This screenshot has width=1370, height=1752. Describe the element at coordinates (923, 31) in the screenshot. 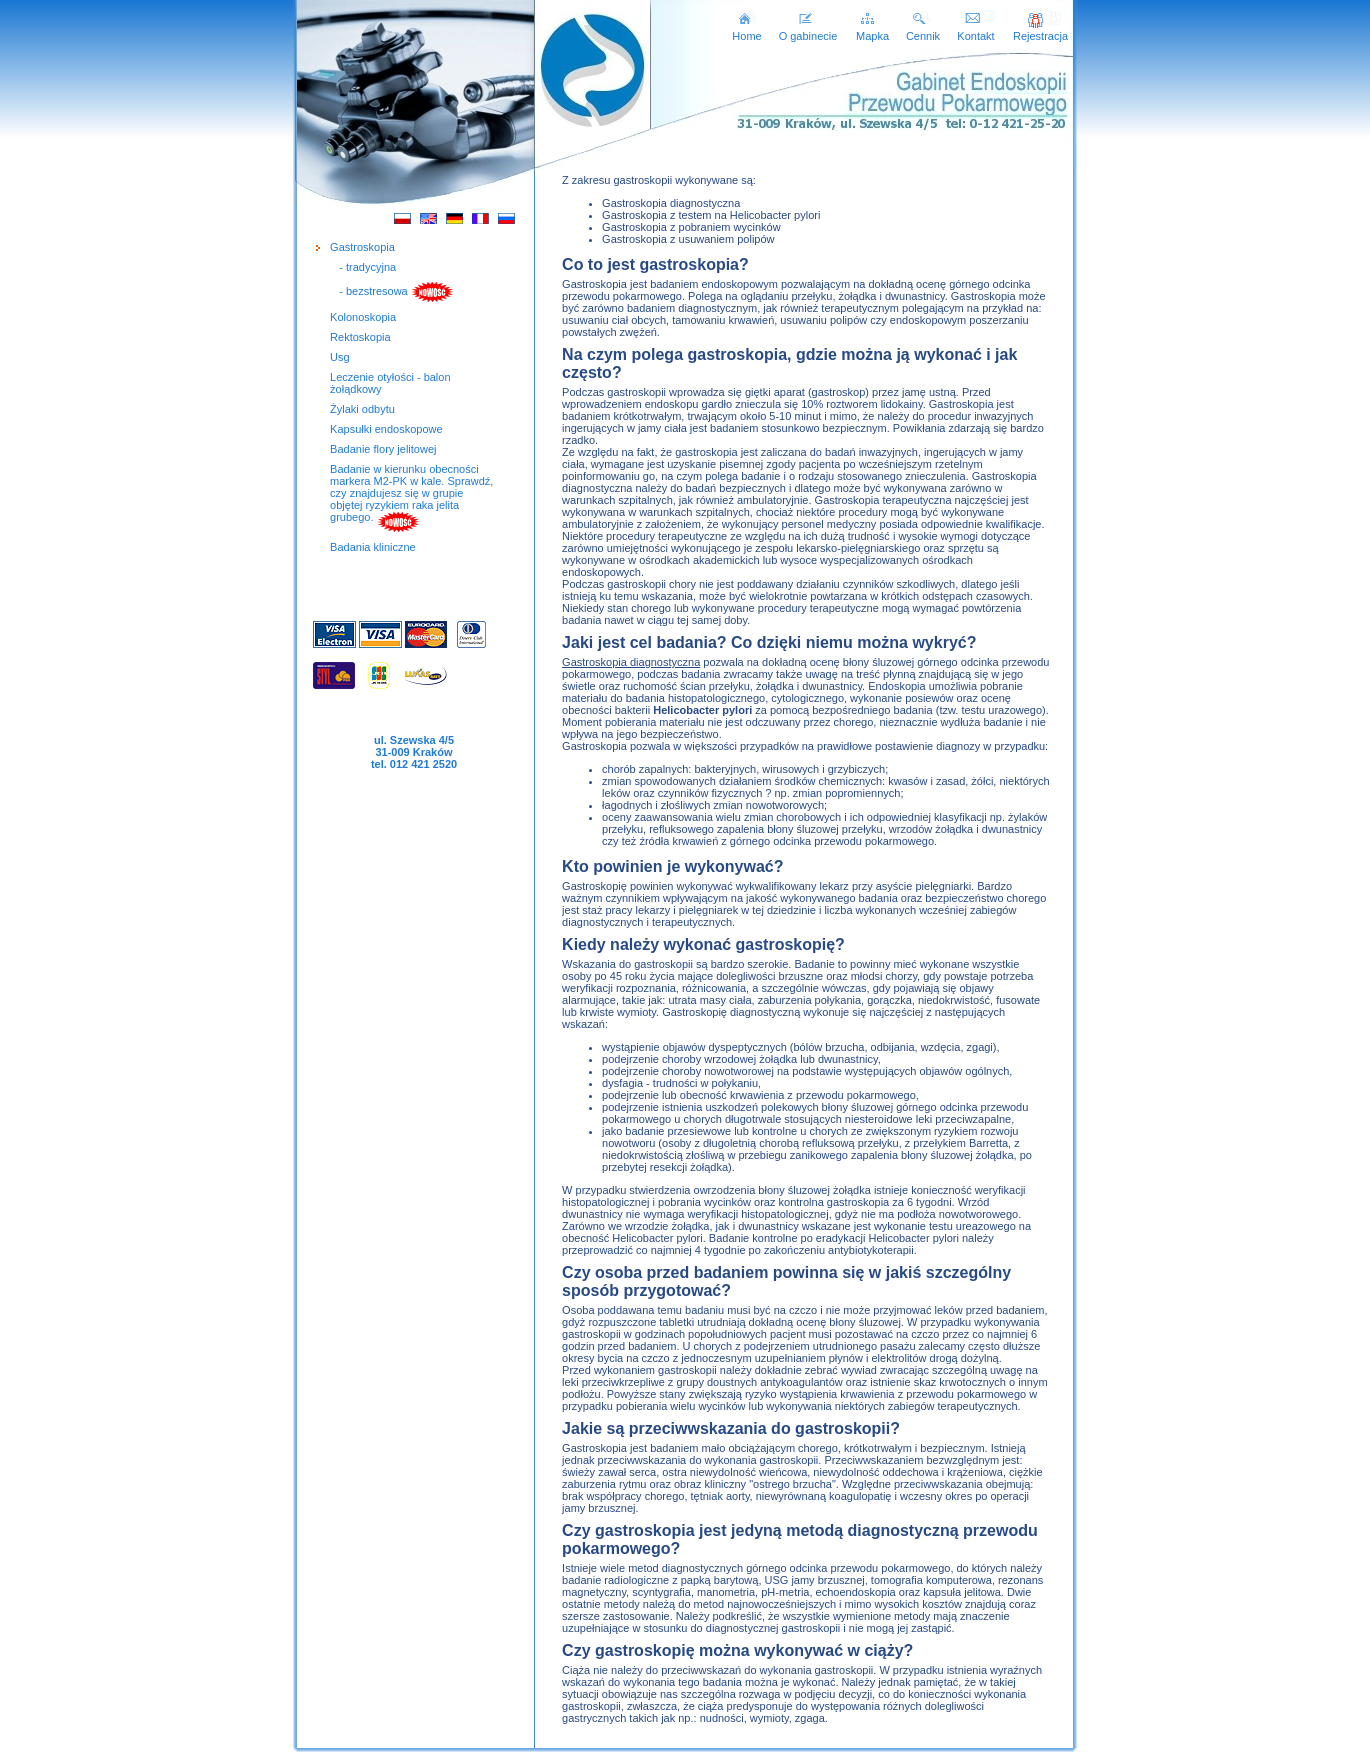

I see `Cennik` at that location.